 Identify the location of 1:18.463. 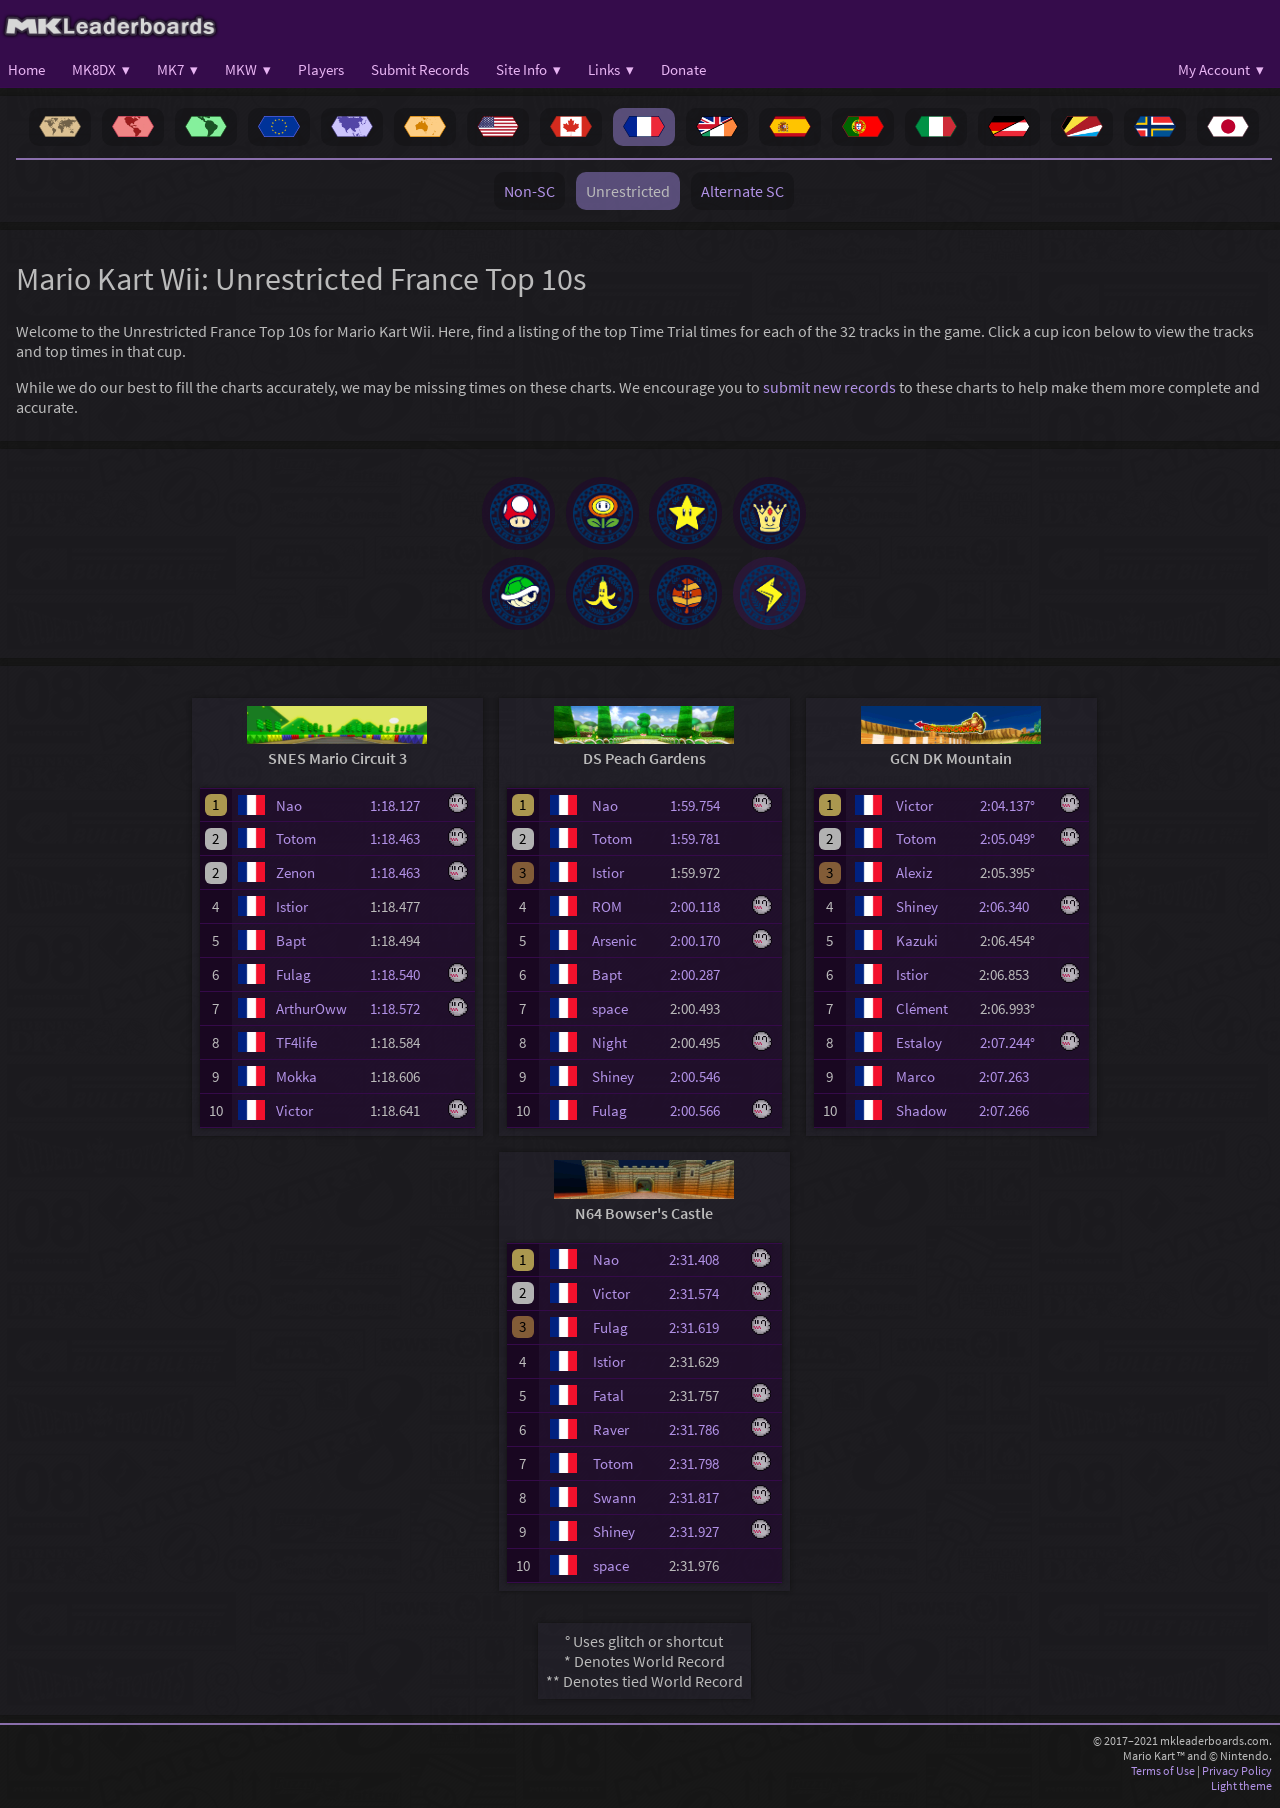
(404, 845).